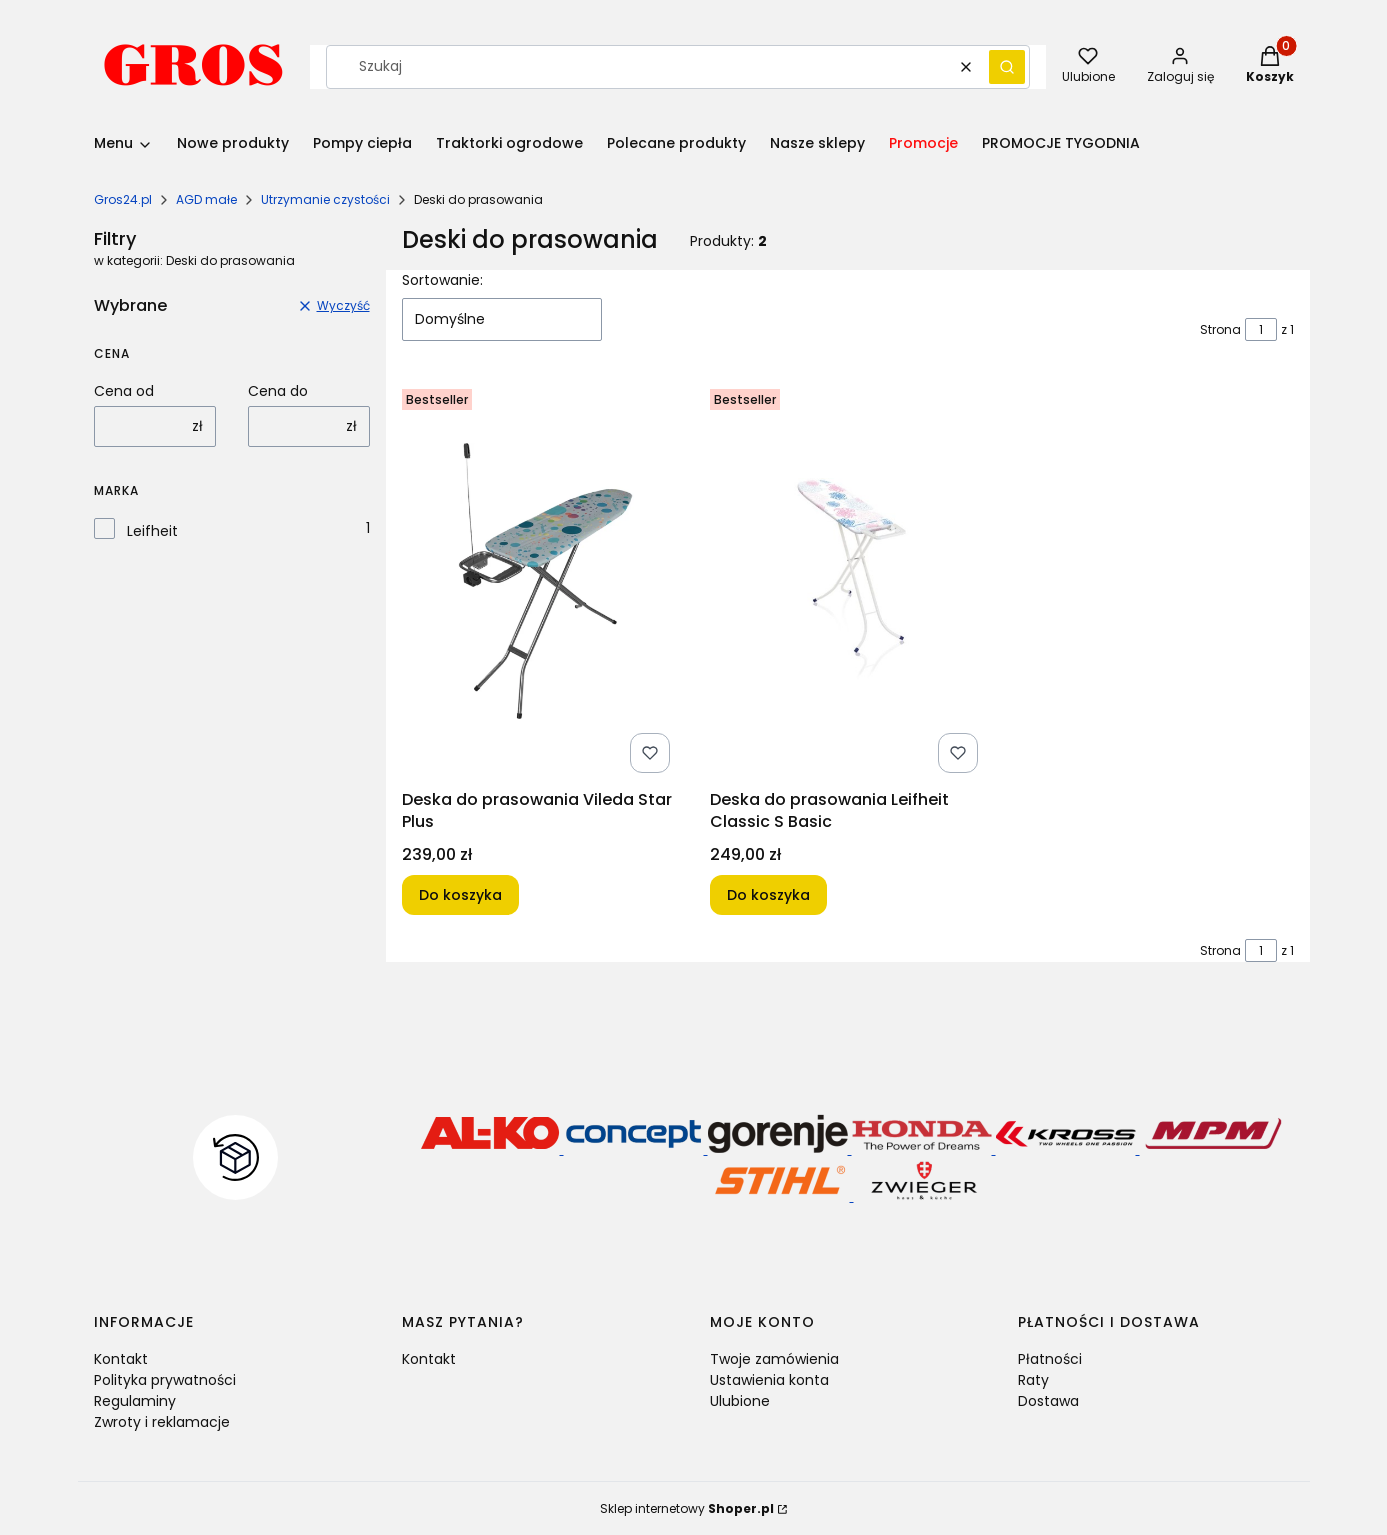 The image size is (1387, 1535). I want to click on Utrzymanie czystości, so click(325, 199).